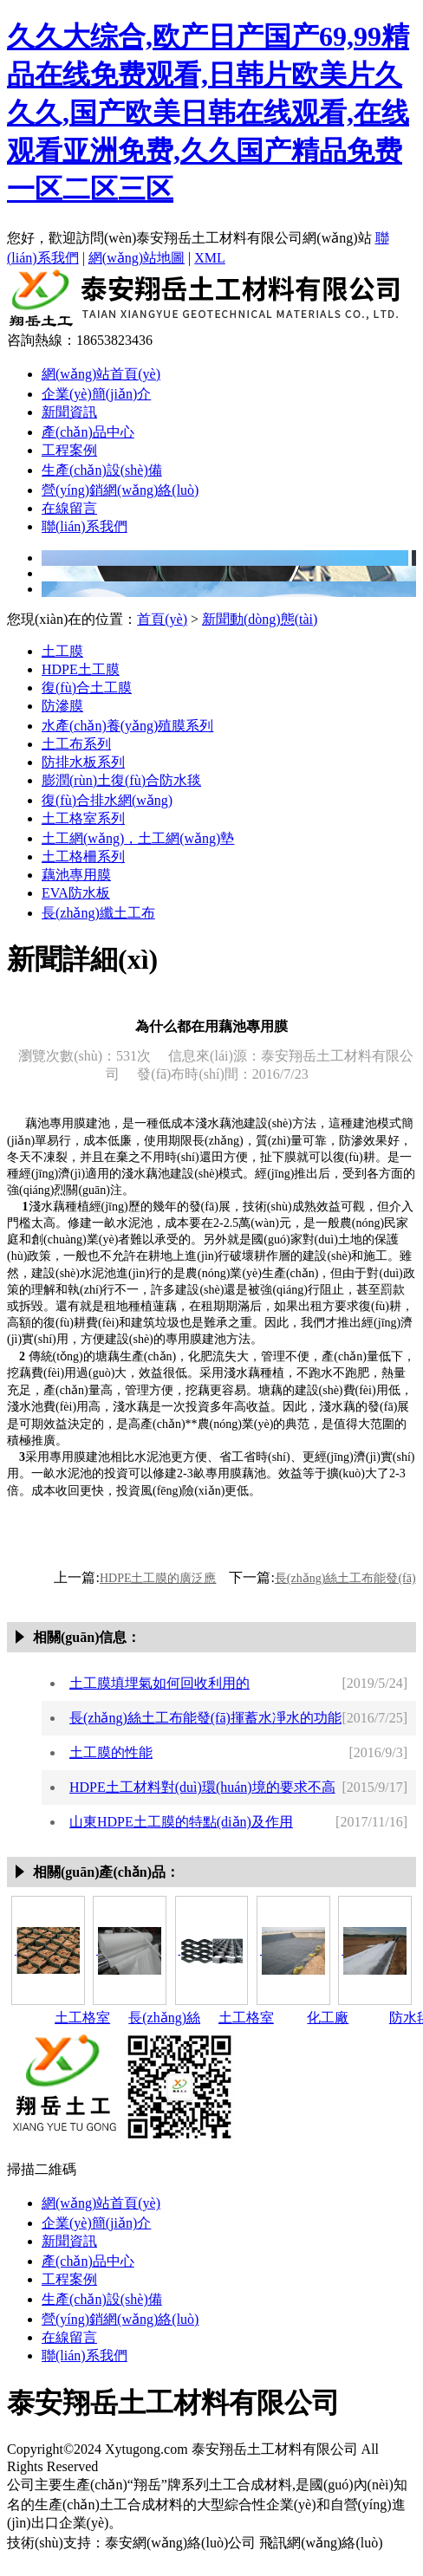 This screenshot has height=2576, width=423. What do you see at coordinates (320, 2542) in the screenshot?
I see `飛訊網(wǎng)絡(luò)` at bounding box center [320, 2542].